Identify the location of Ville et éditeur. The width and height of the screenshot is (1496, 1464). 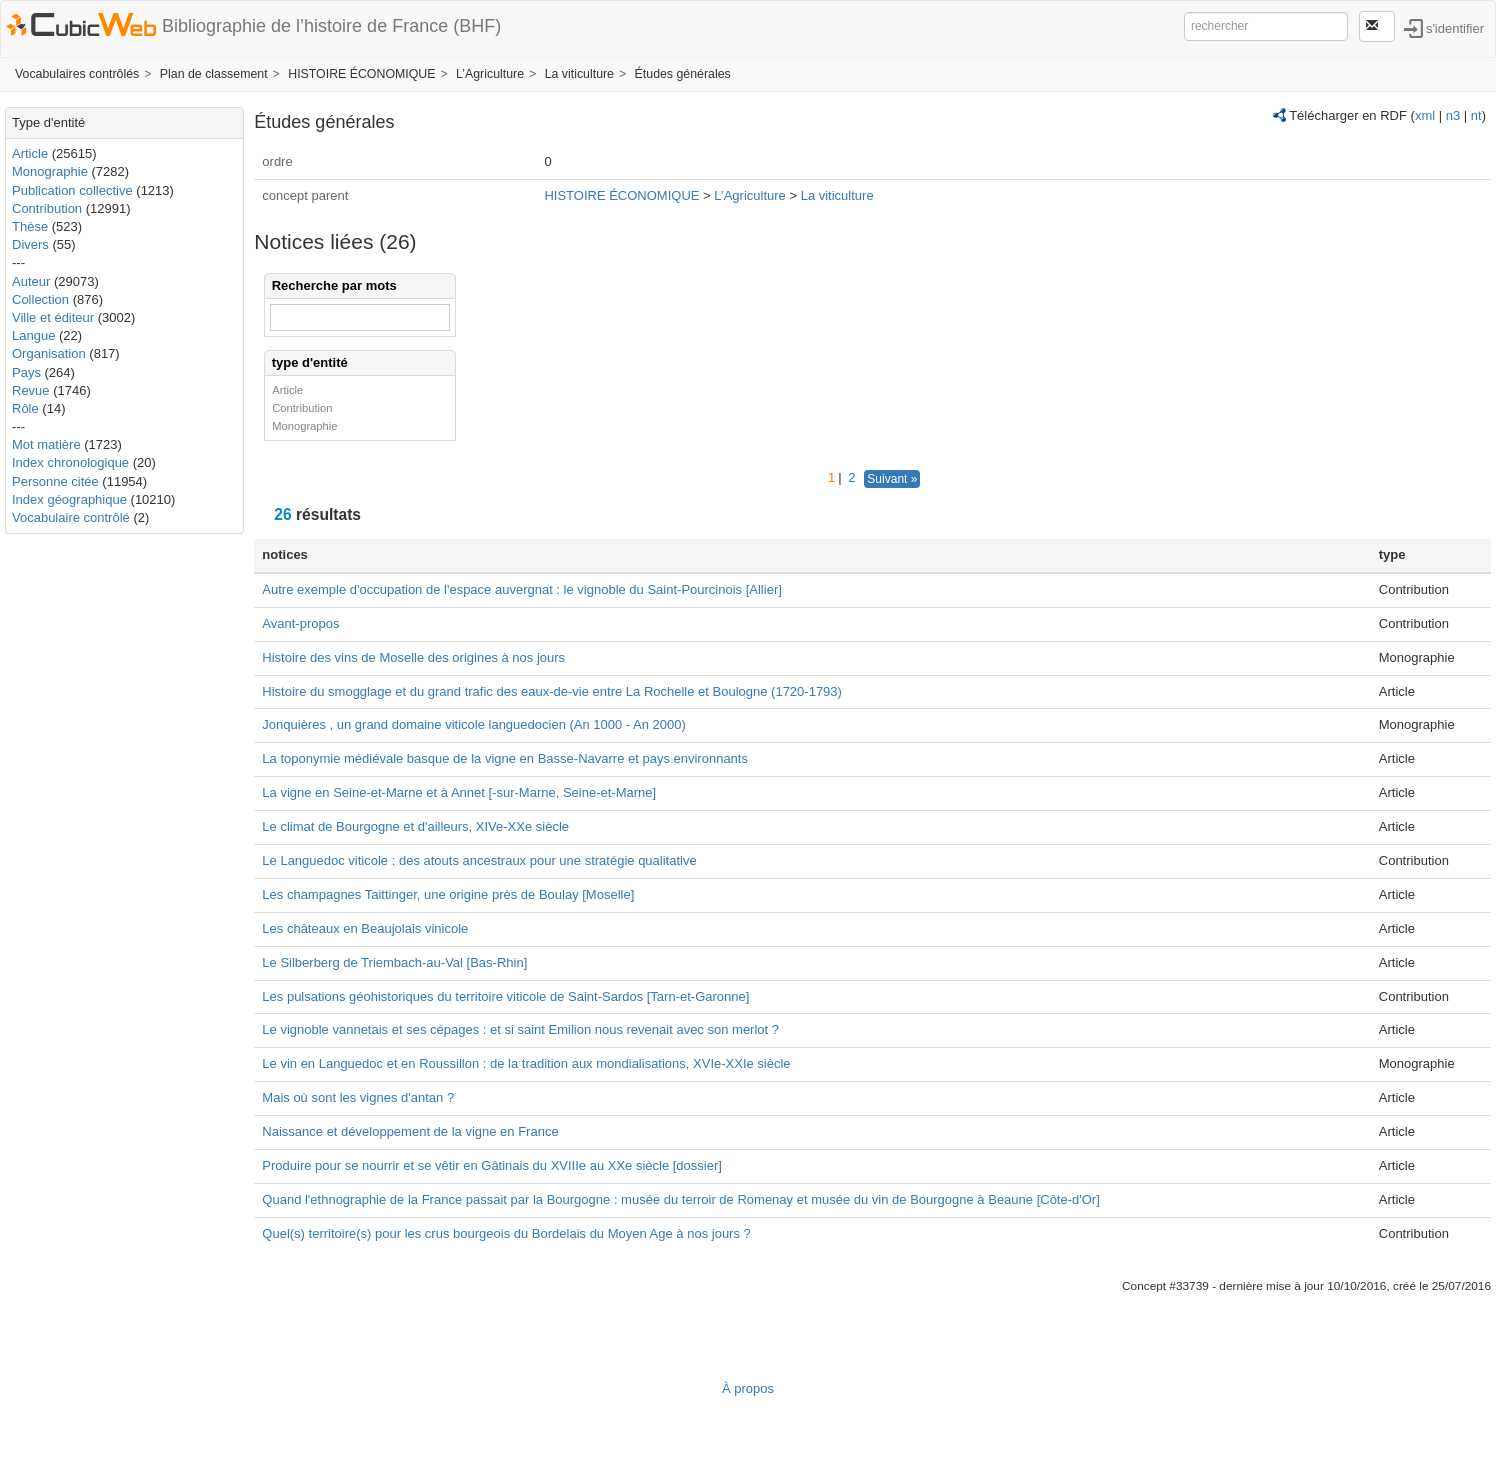
(55, 317).